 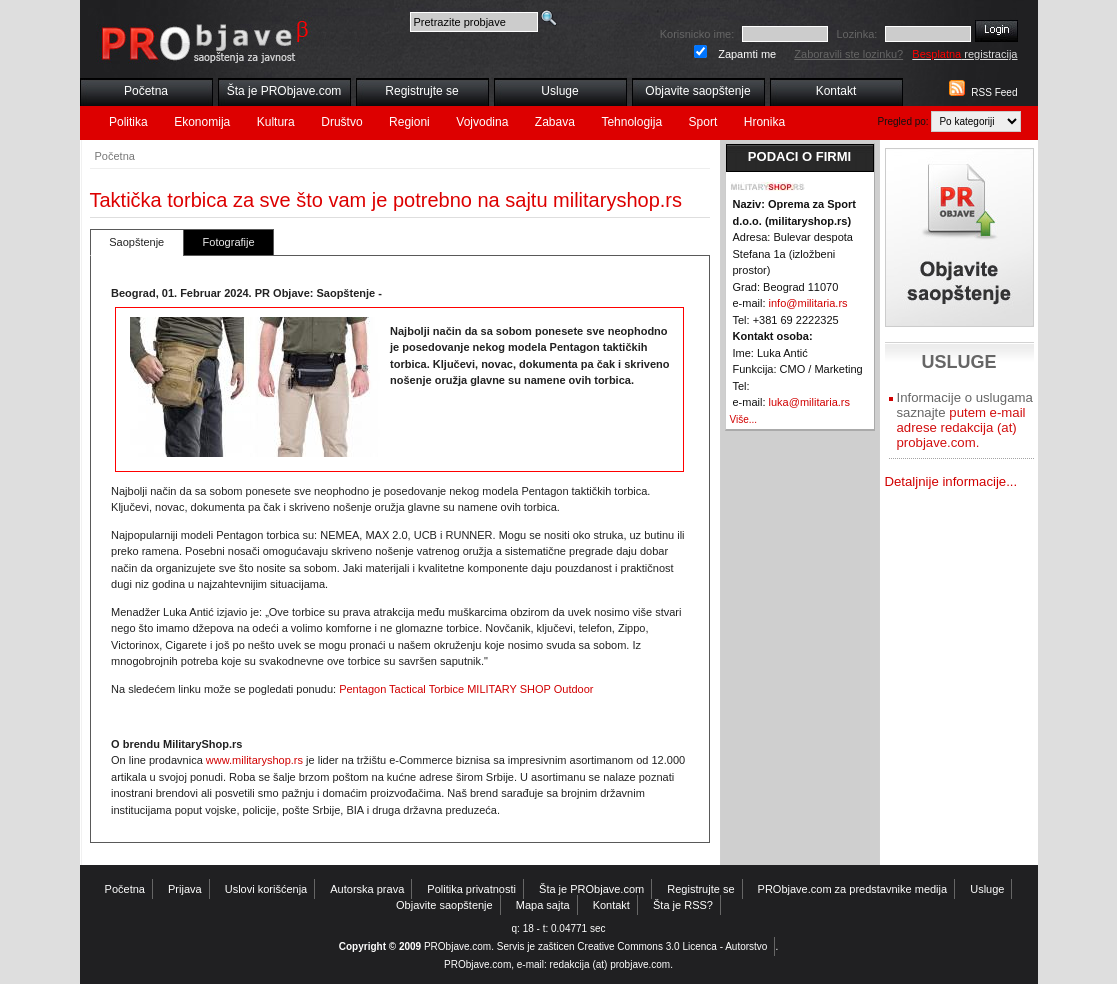 I want to click on Ekonomija, so click(x=202, y=122).